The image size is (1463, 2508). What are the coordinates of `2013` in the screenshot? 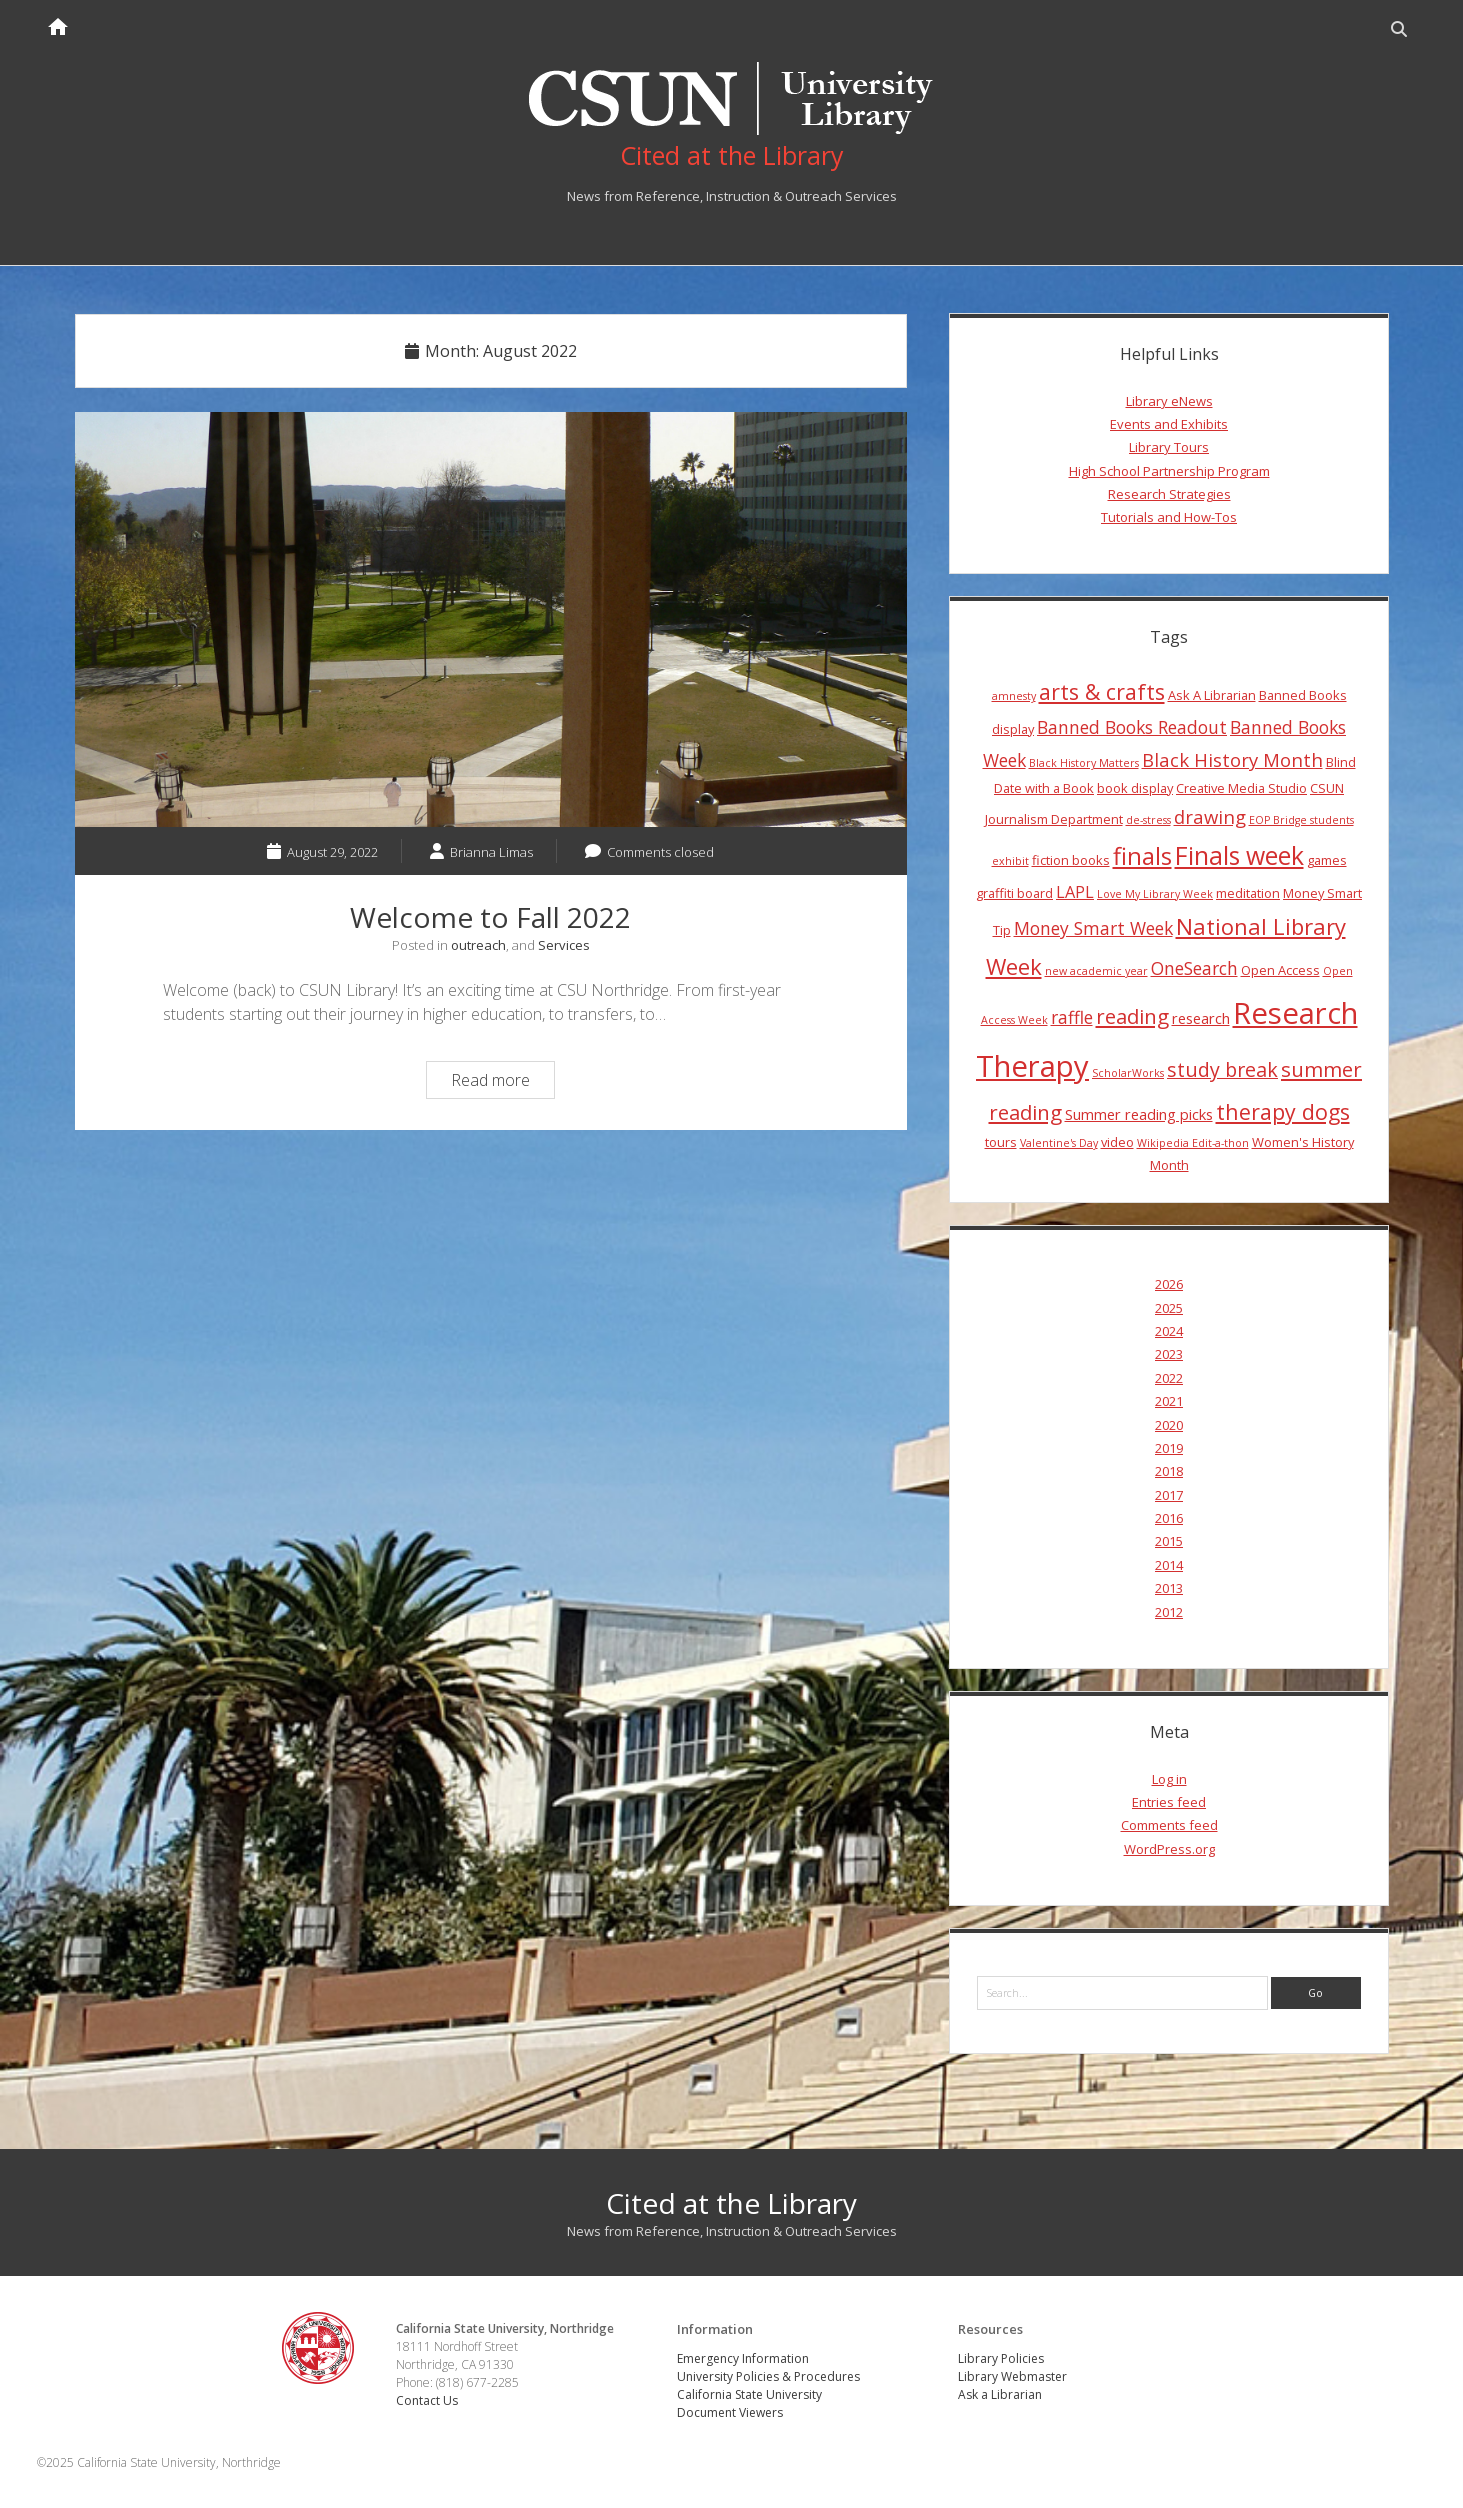 It's located at (1169, 1588).